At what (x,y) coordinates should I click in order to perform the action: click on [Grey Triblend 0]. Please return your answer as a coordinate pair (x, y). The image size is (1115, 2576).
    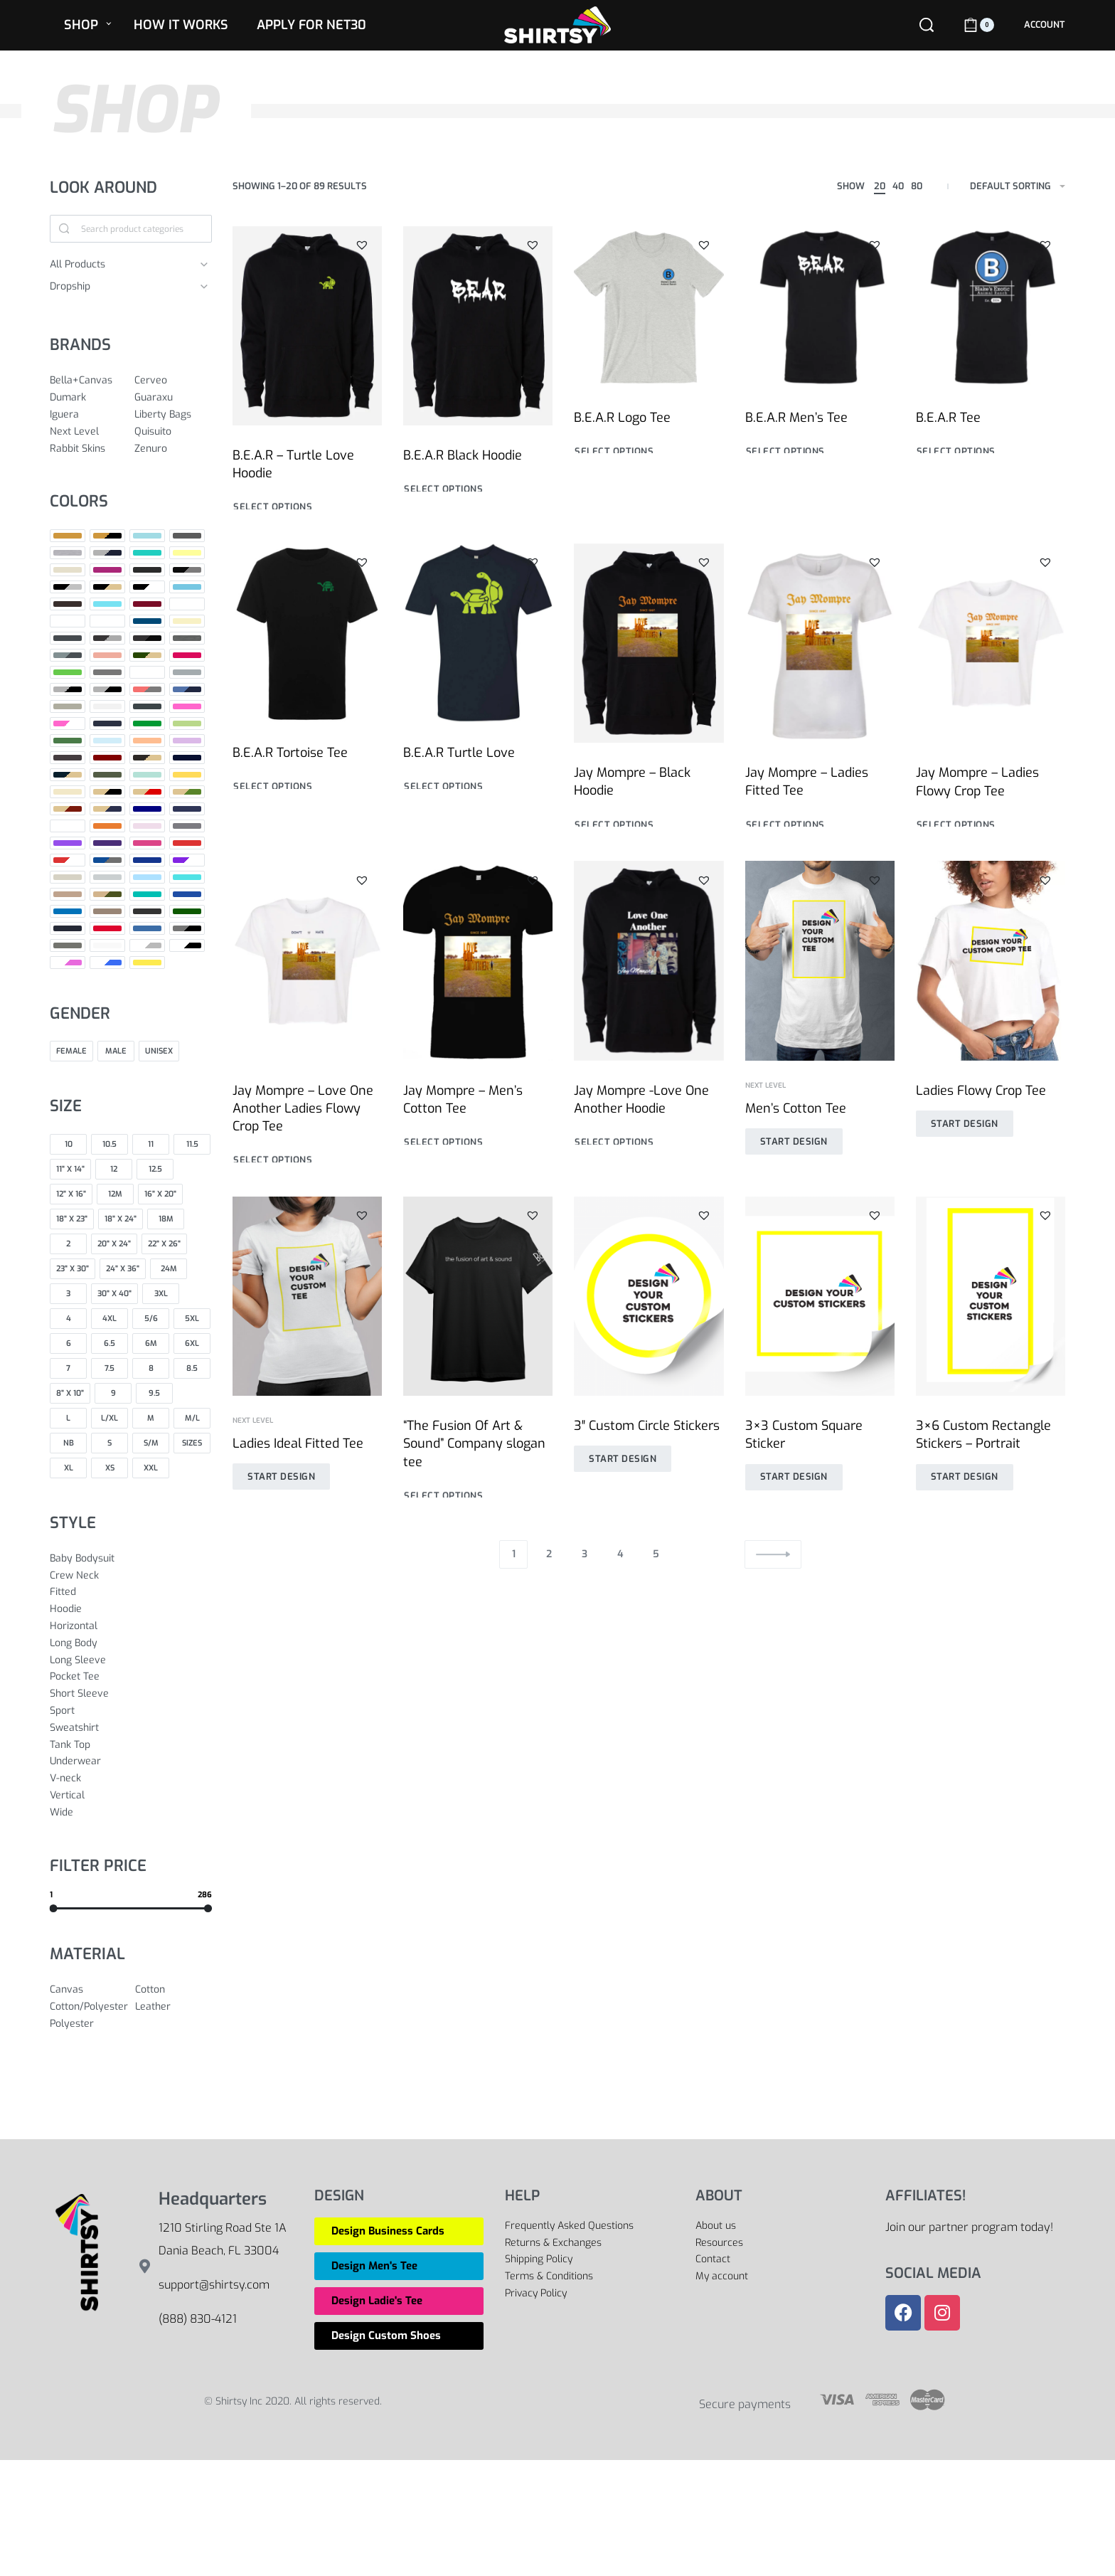
    Looking at the image, I should click on (187, 672).